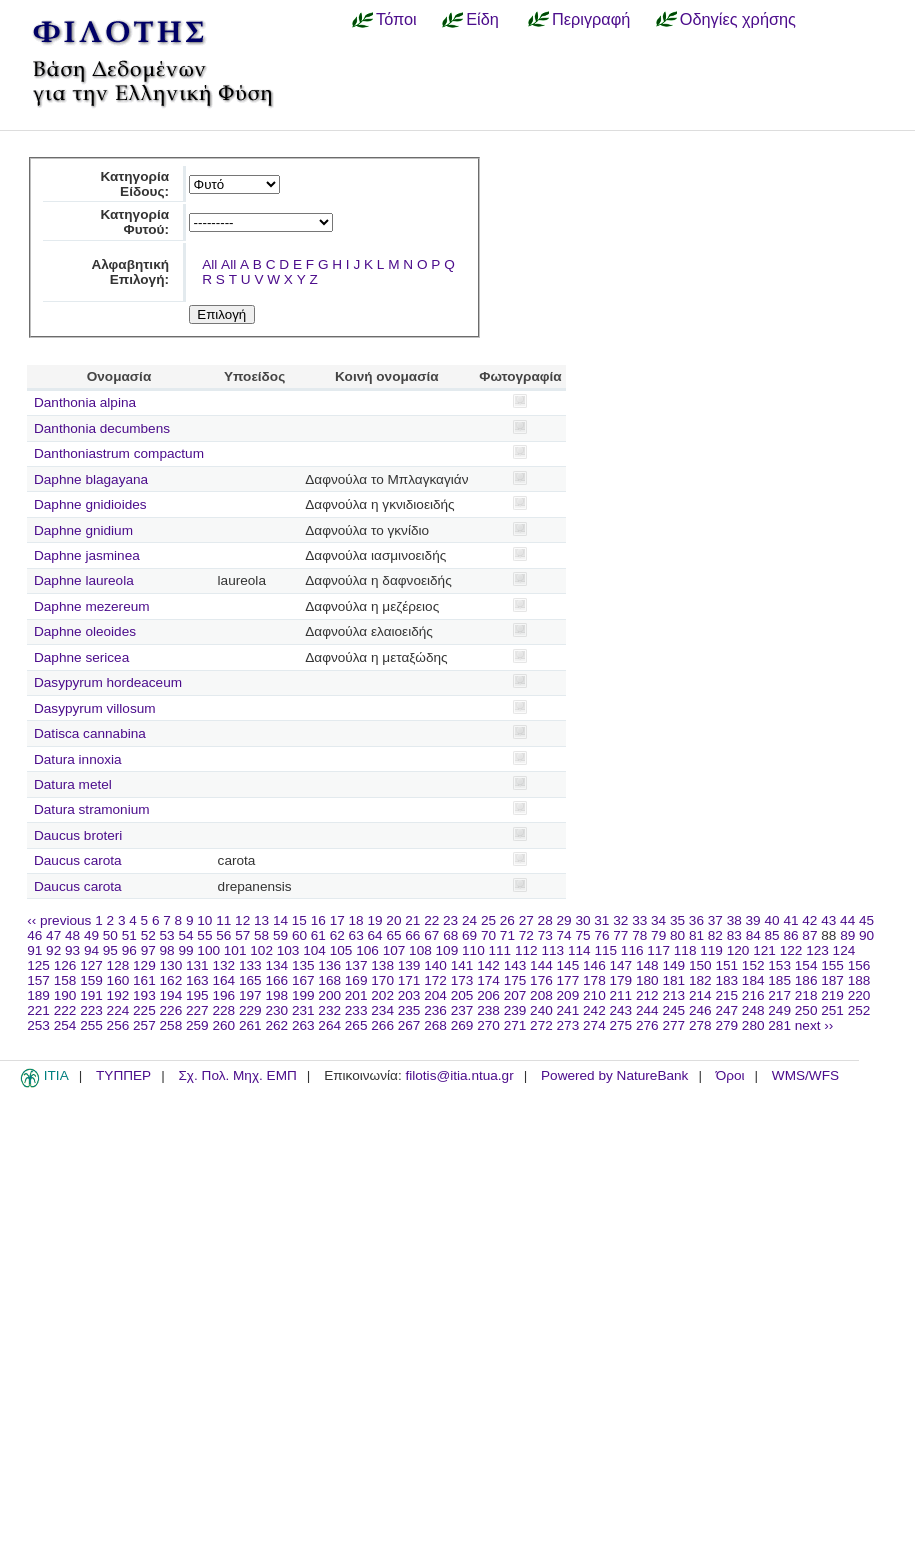  Describe the element at coordinates (81, 657) in the screenshot. I see `Daphne sericea` at that location.